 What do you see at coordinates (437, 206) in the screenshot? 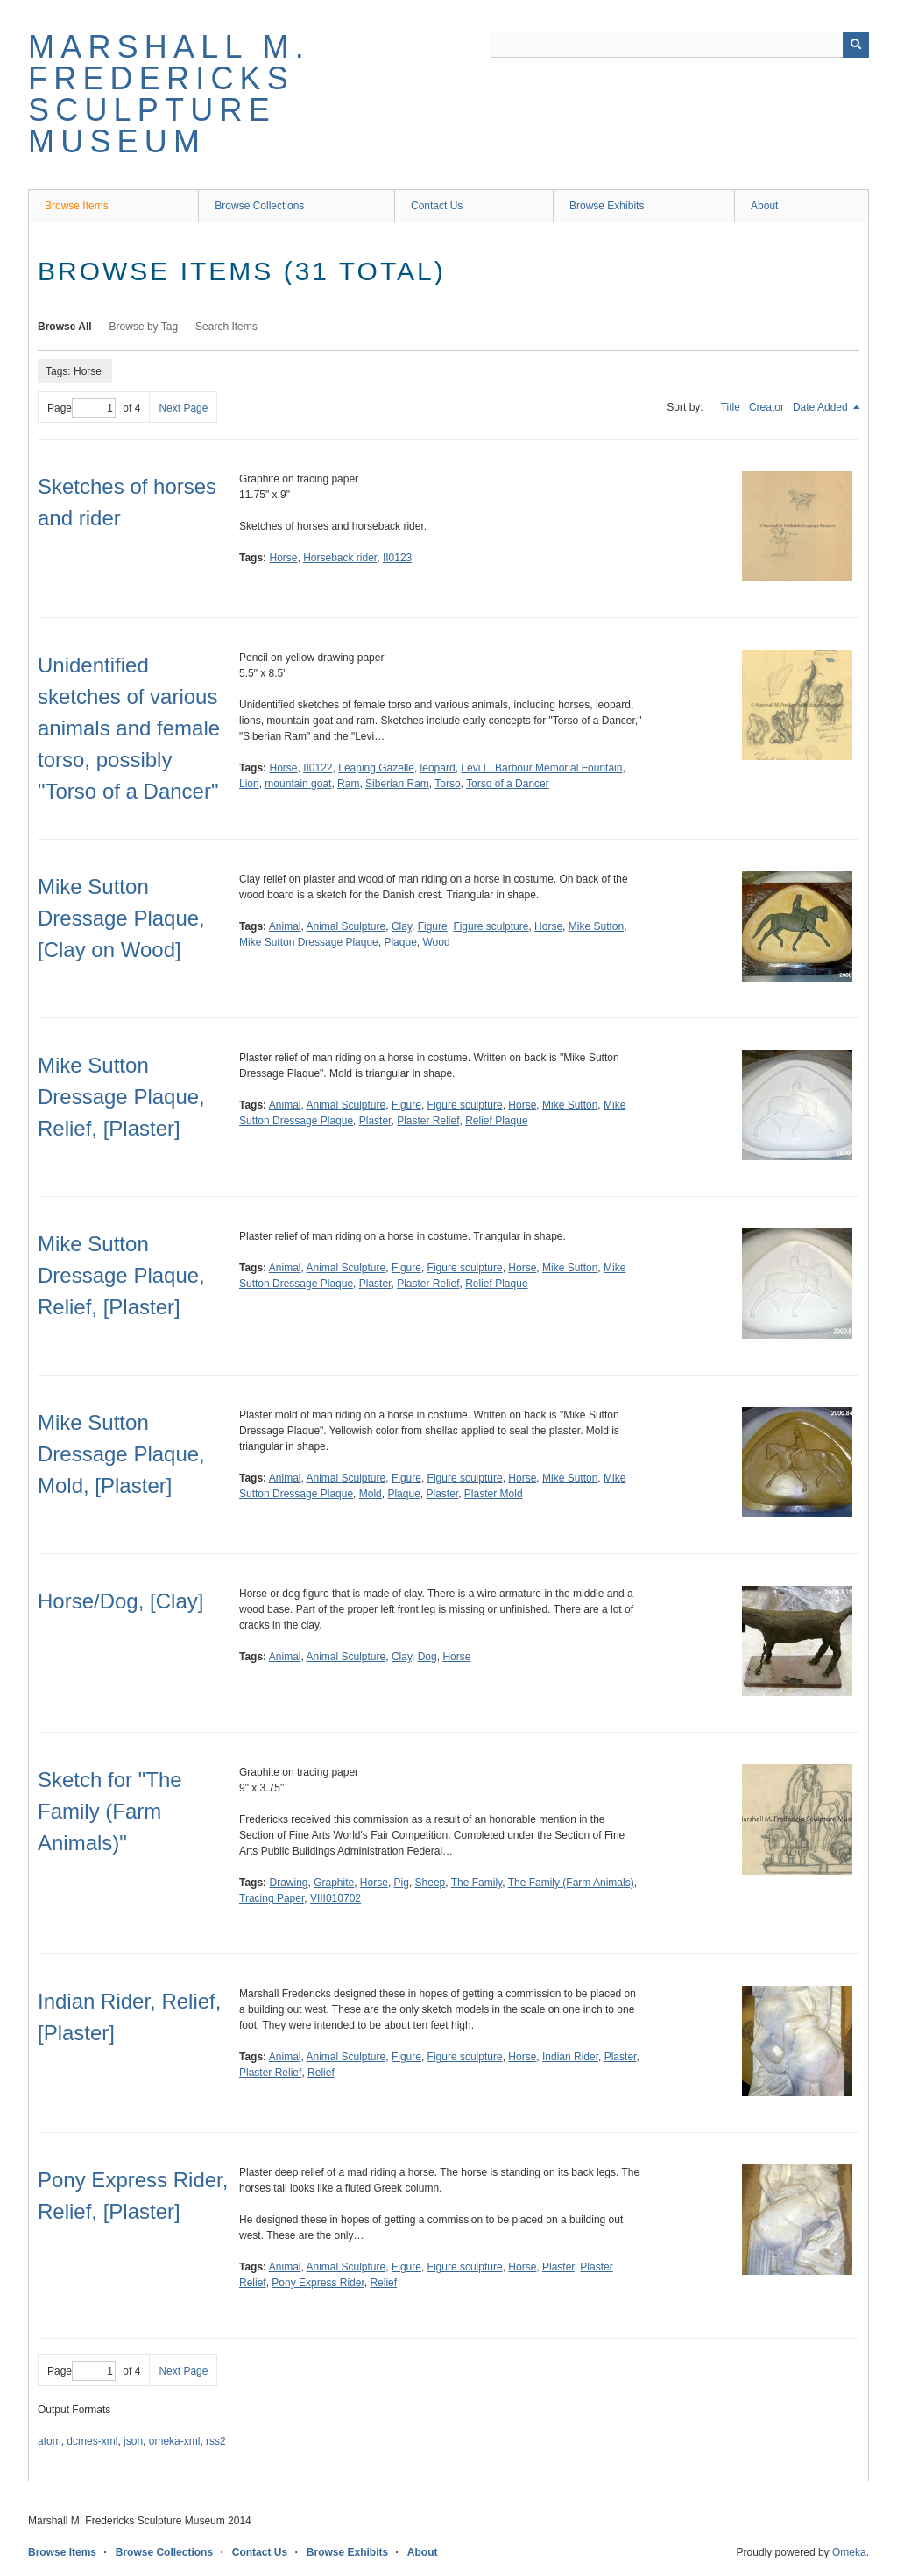
I see `Contact Us` at bounding box center [437, 206].